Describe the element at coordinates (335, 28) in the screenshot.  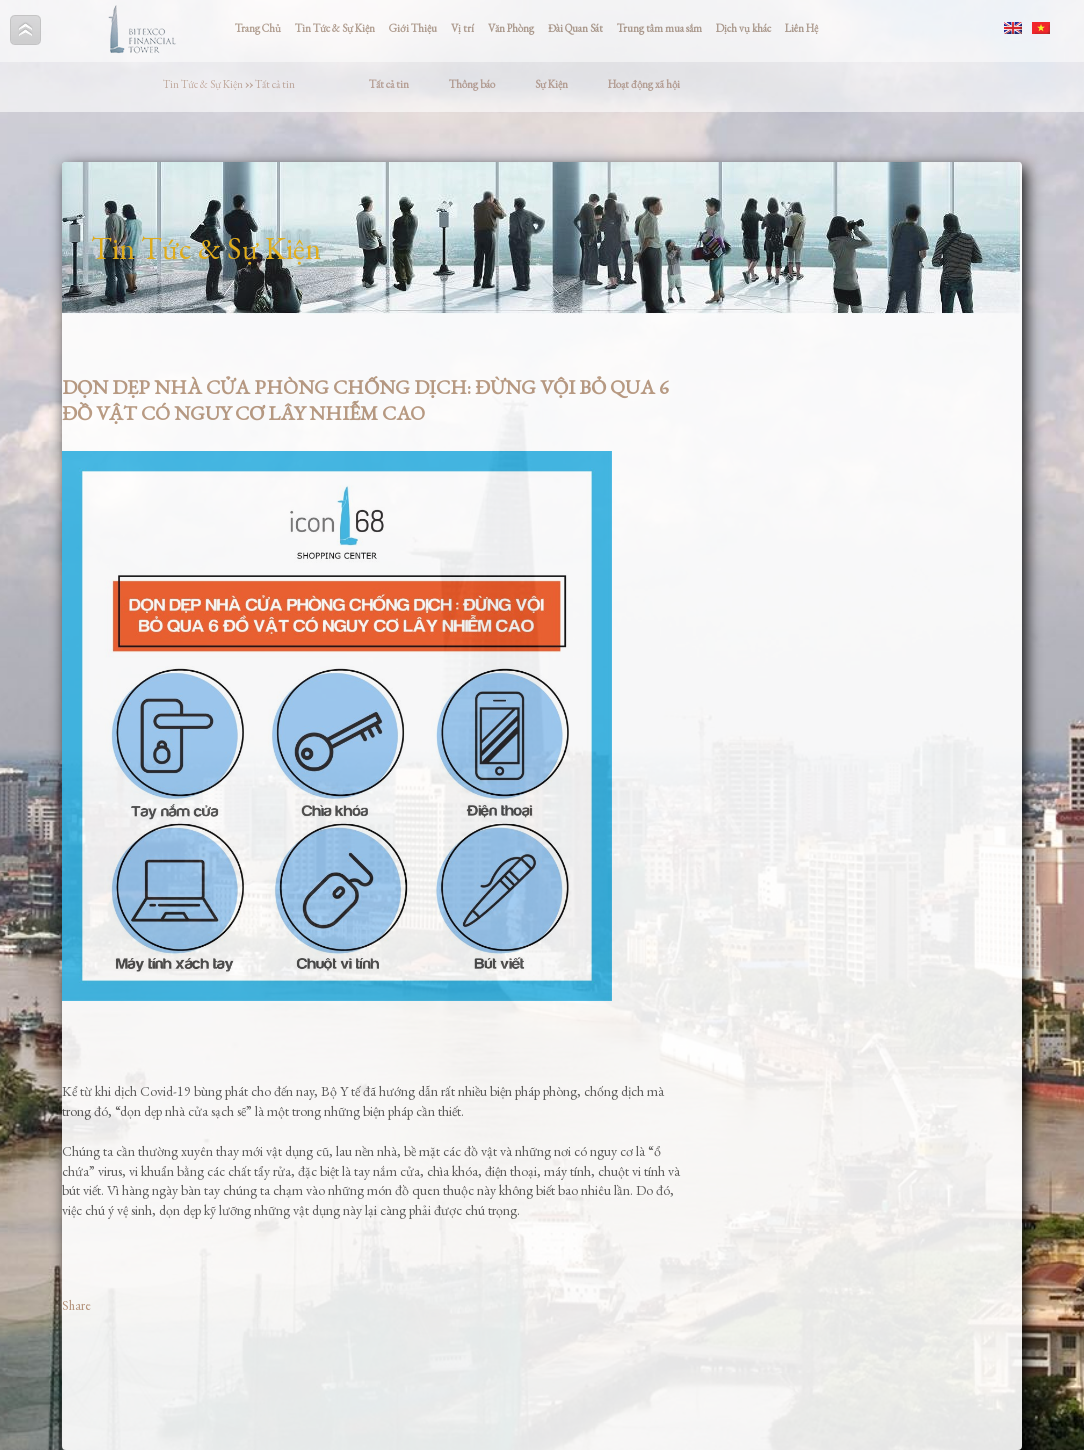
I see `Tin Tức & Sự Kiện` at that location.